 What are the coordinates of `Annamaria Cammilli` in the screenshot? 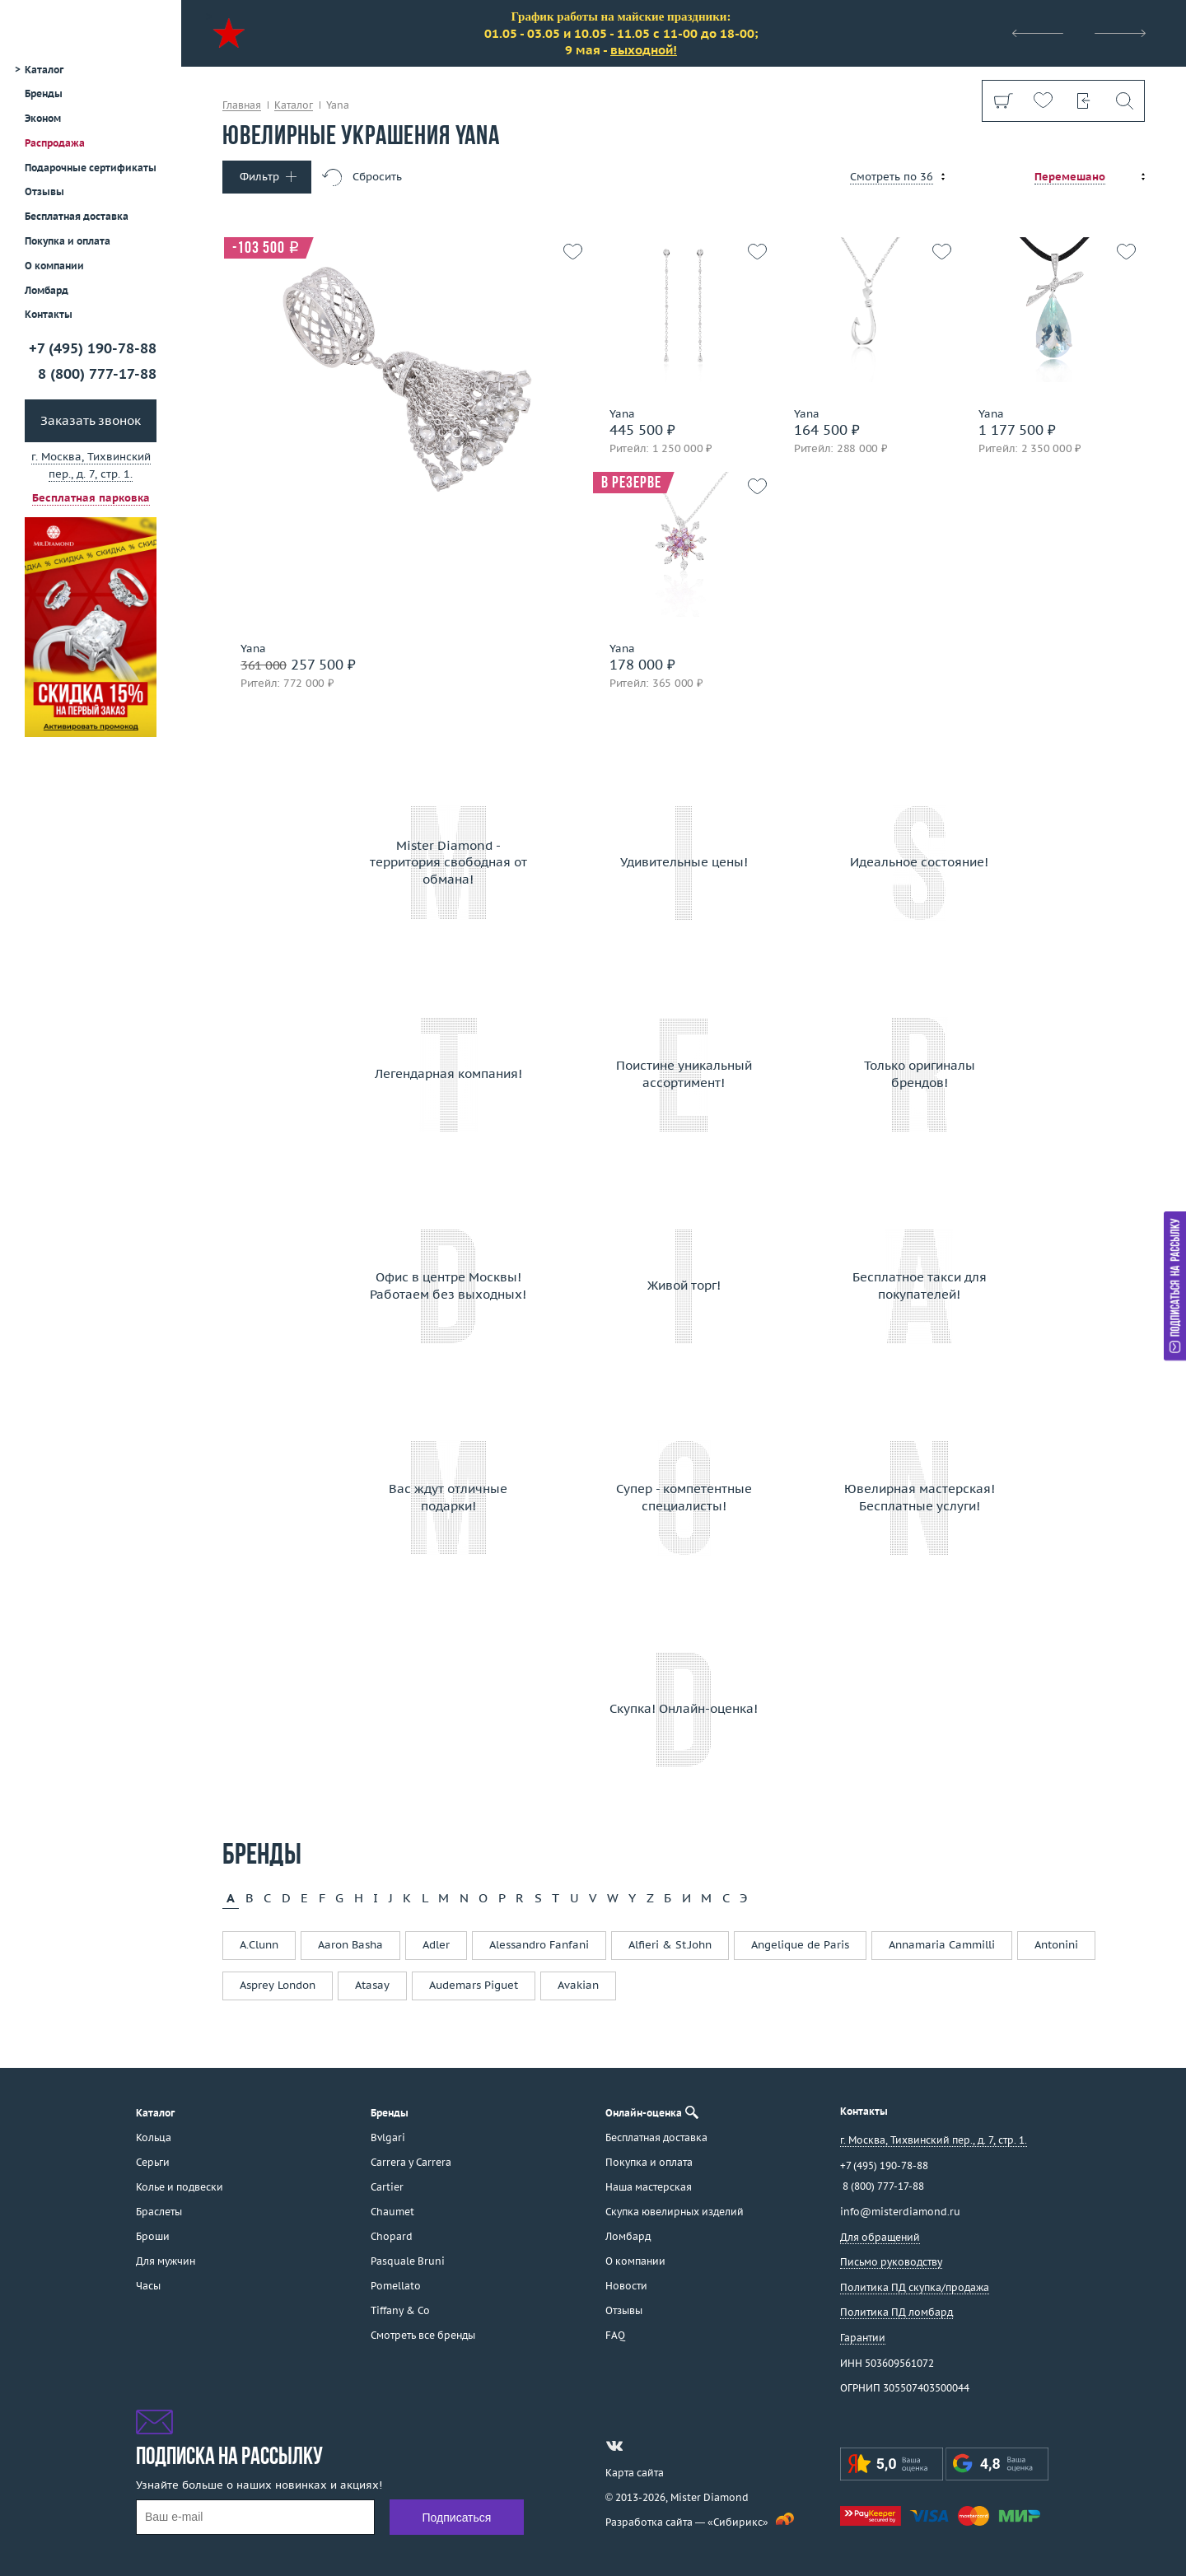 It's located at (942, 1945).